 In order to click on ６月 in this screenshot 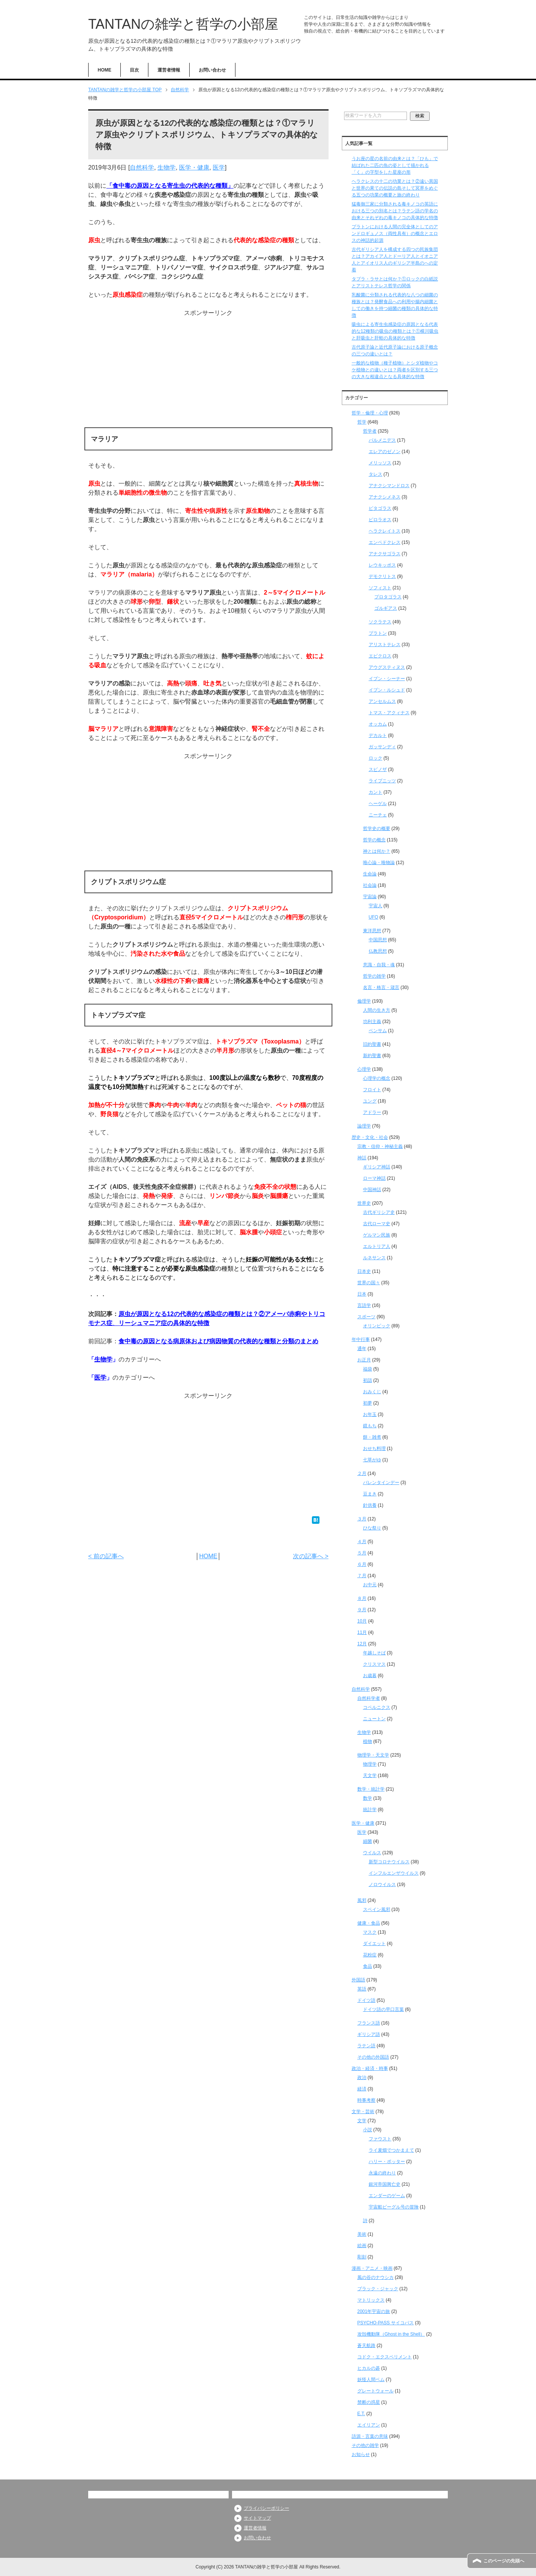, I will do `click(361, 1564)`.